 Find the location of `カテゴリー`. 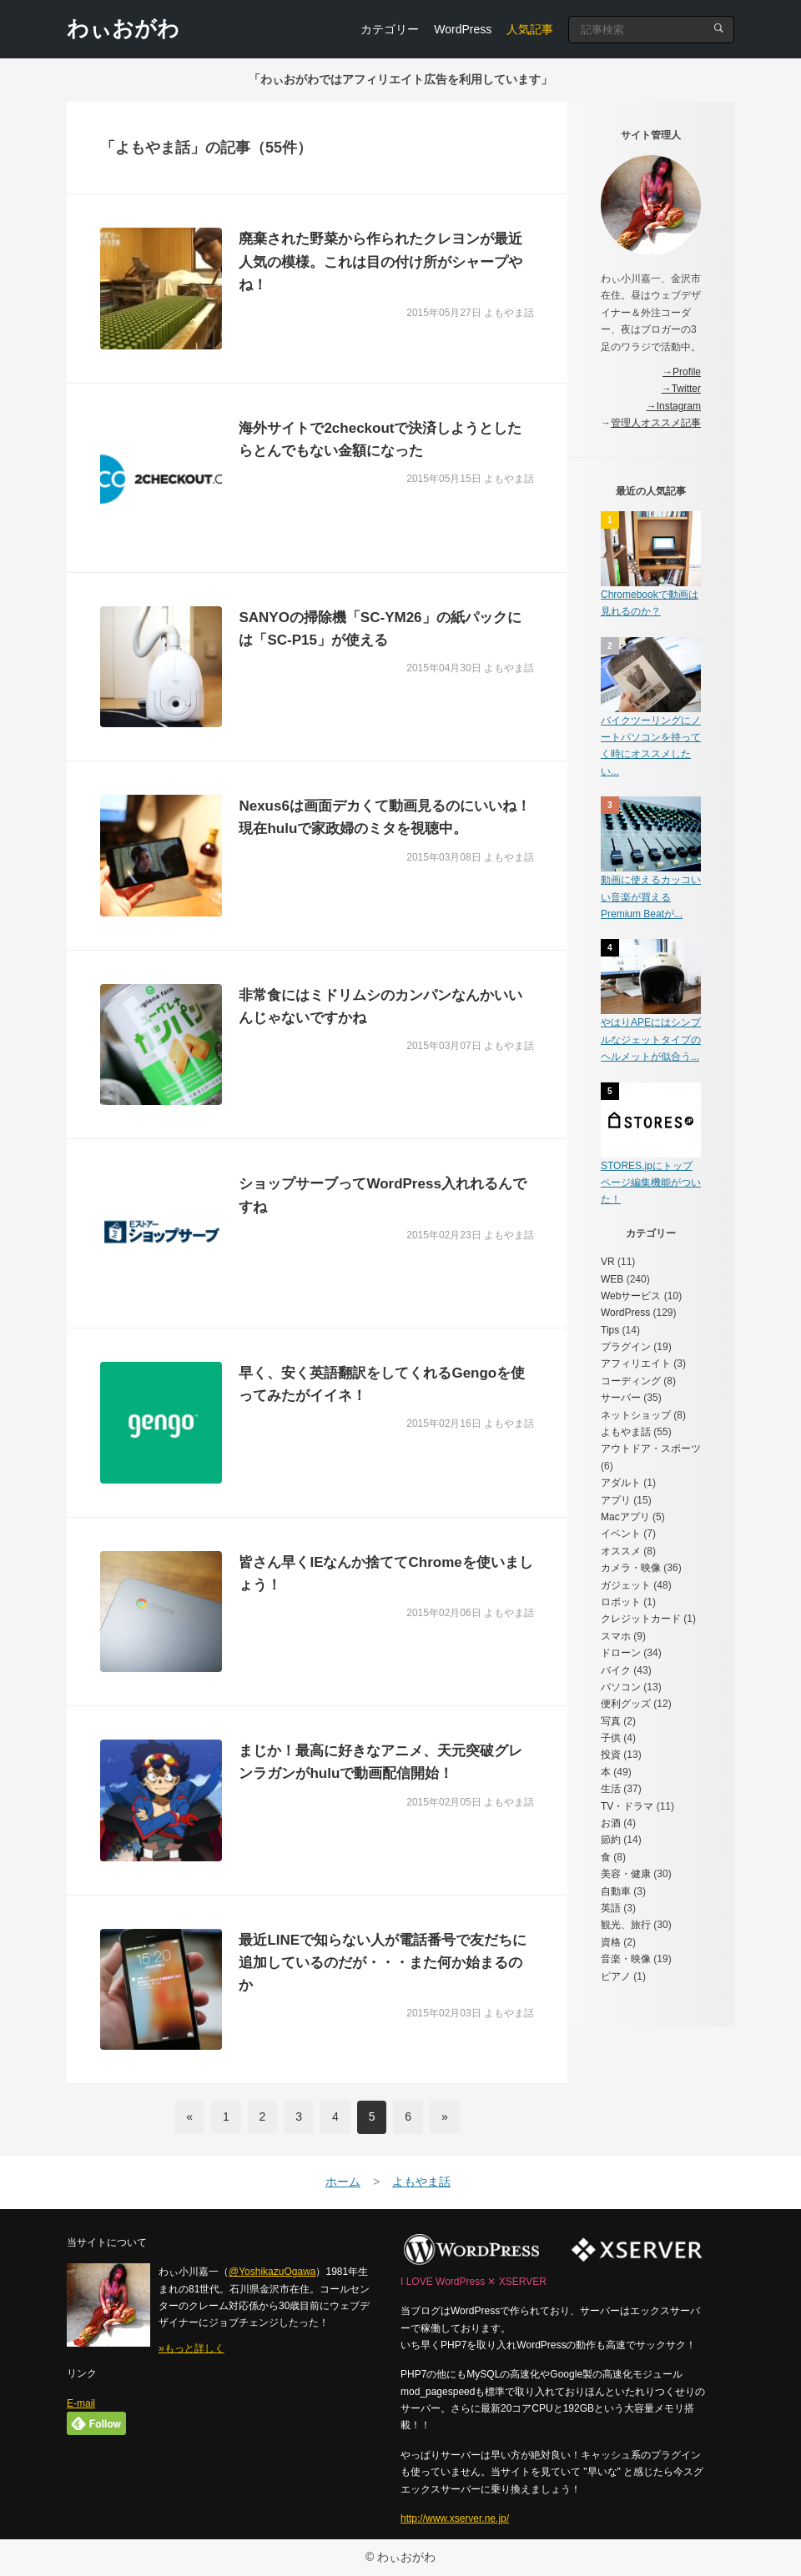

カテゴリー is located at coordinates (389, 29).